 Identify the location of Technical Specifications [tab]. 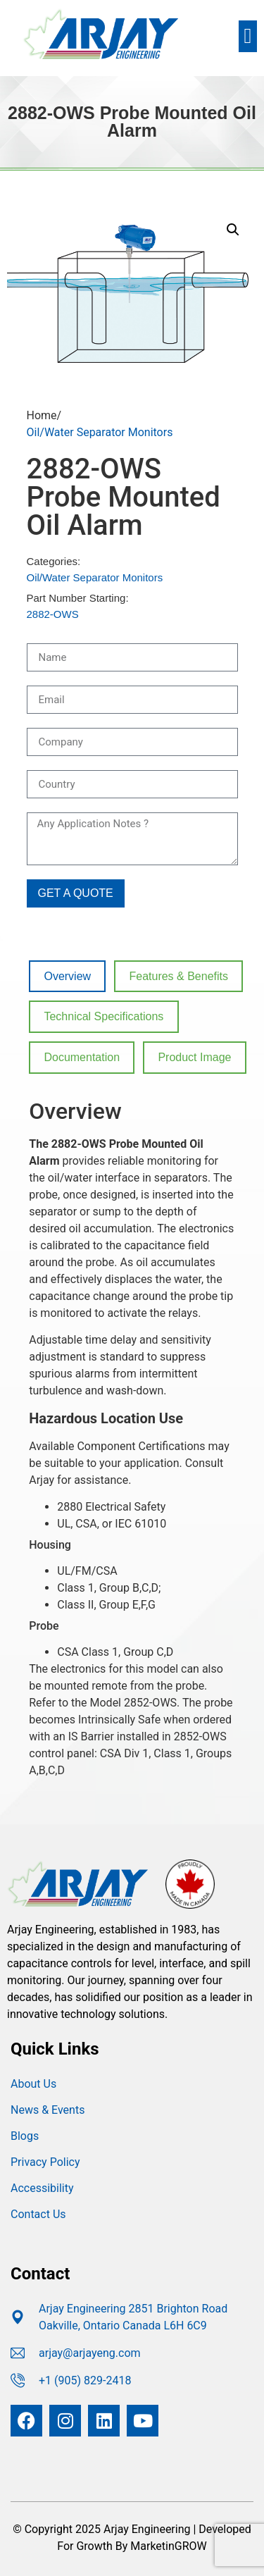
(103, 1016).